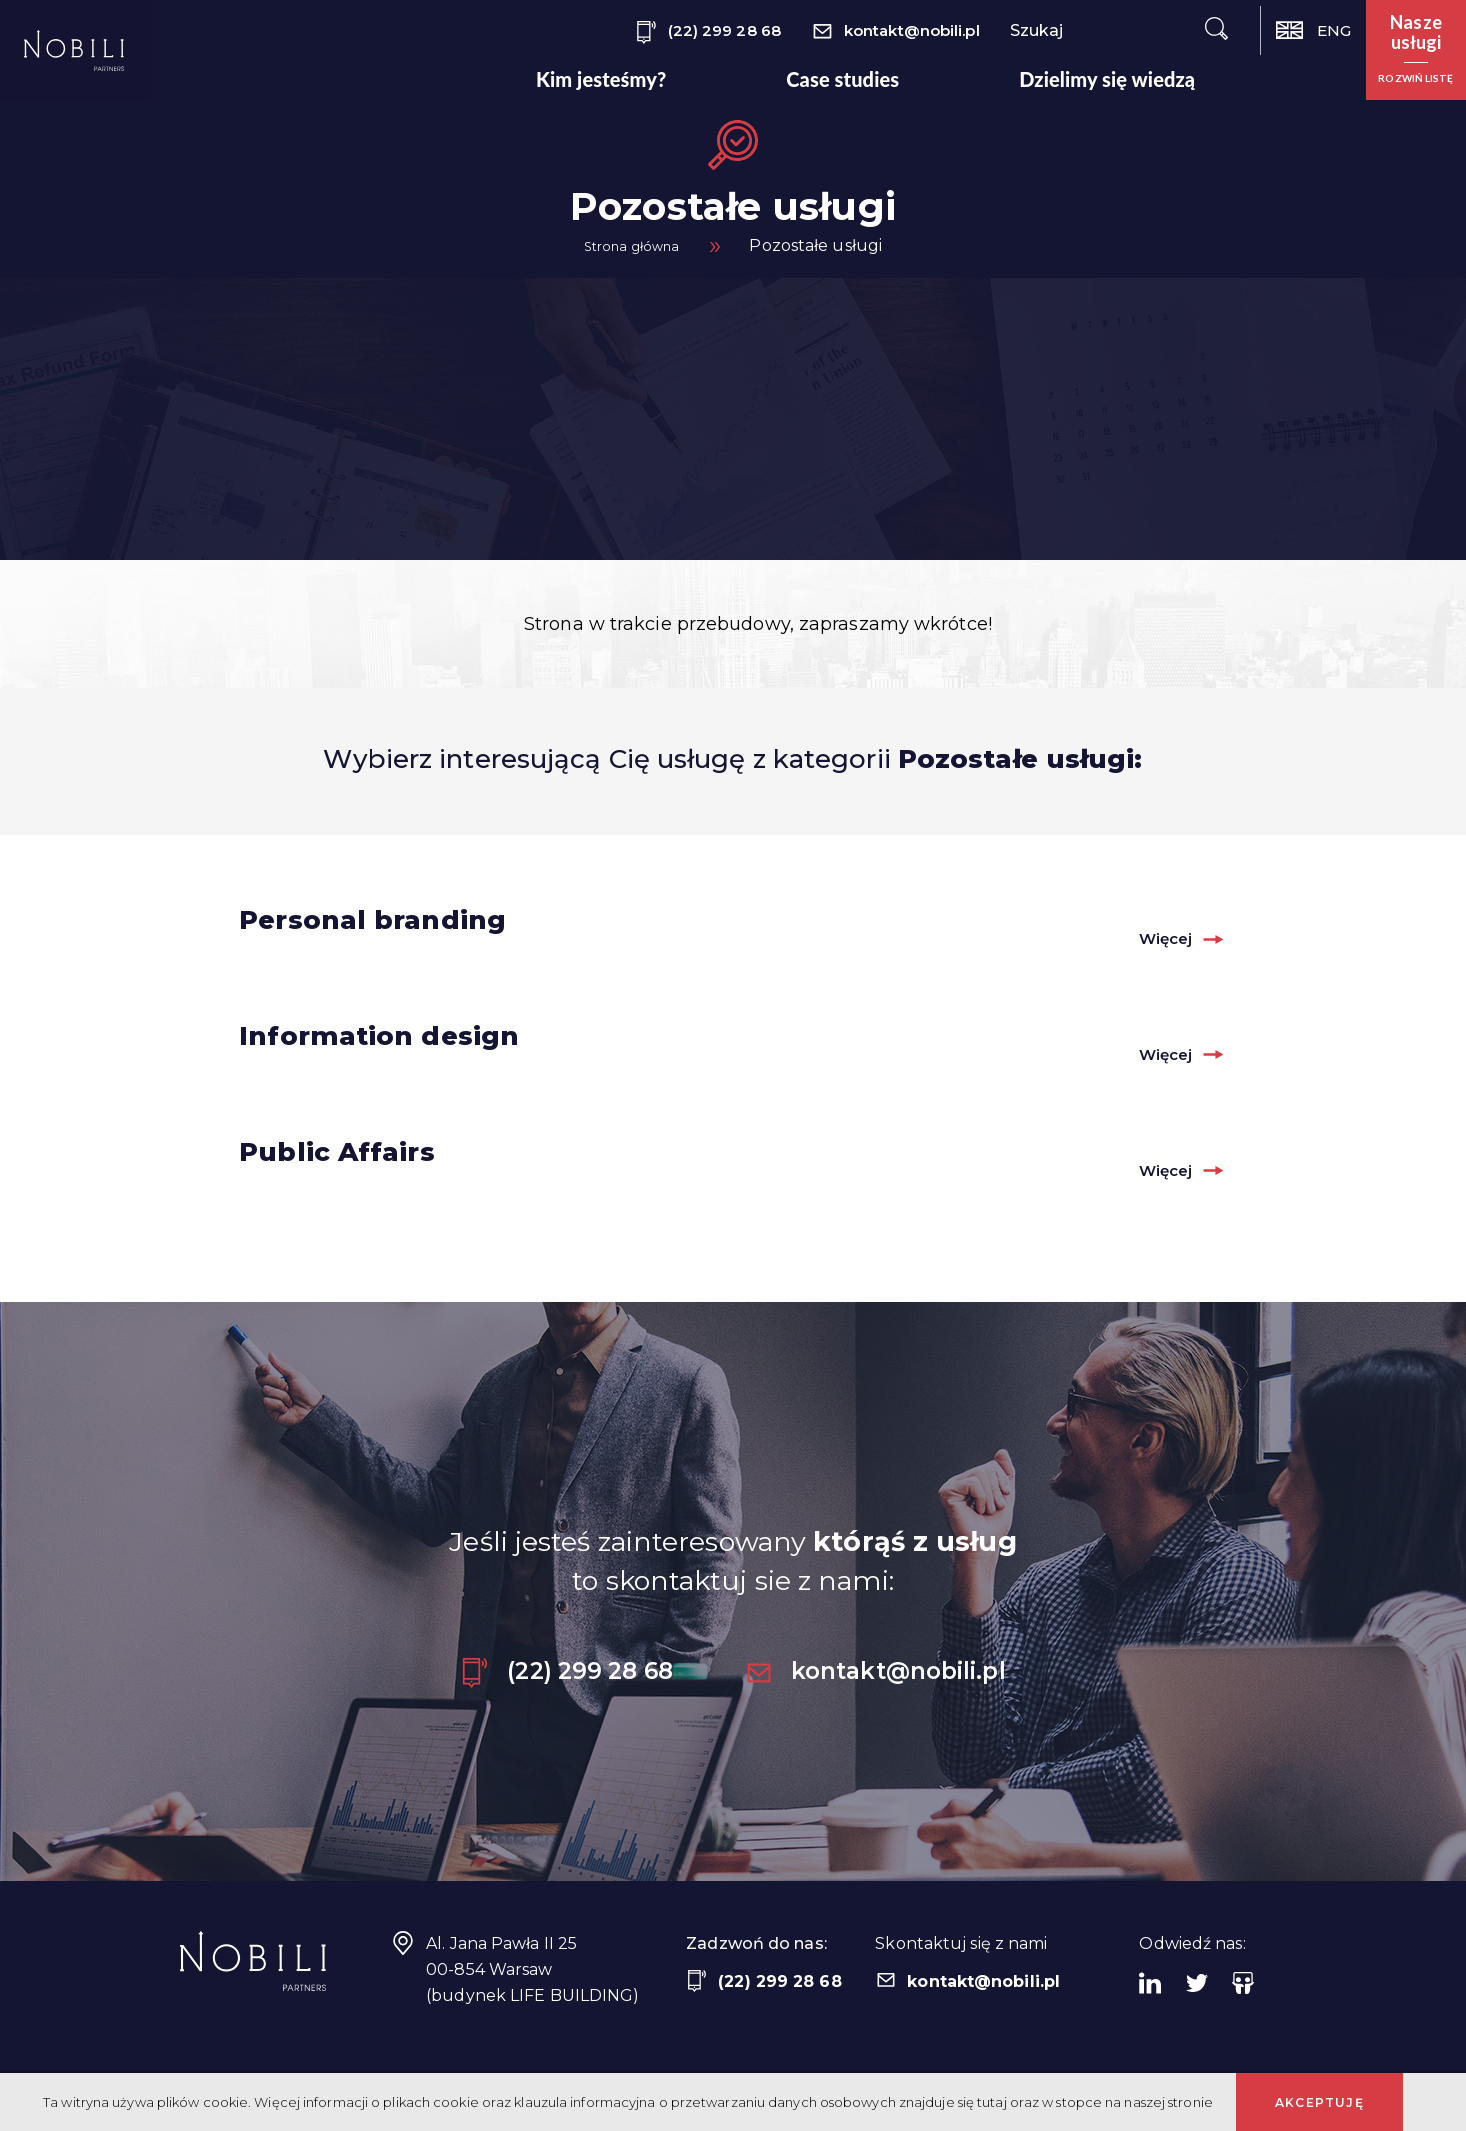 The image size is (1466, 2131). Describe the element at coordinates (1416, 50) in the screenshot. I see `[button]` at that location.